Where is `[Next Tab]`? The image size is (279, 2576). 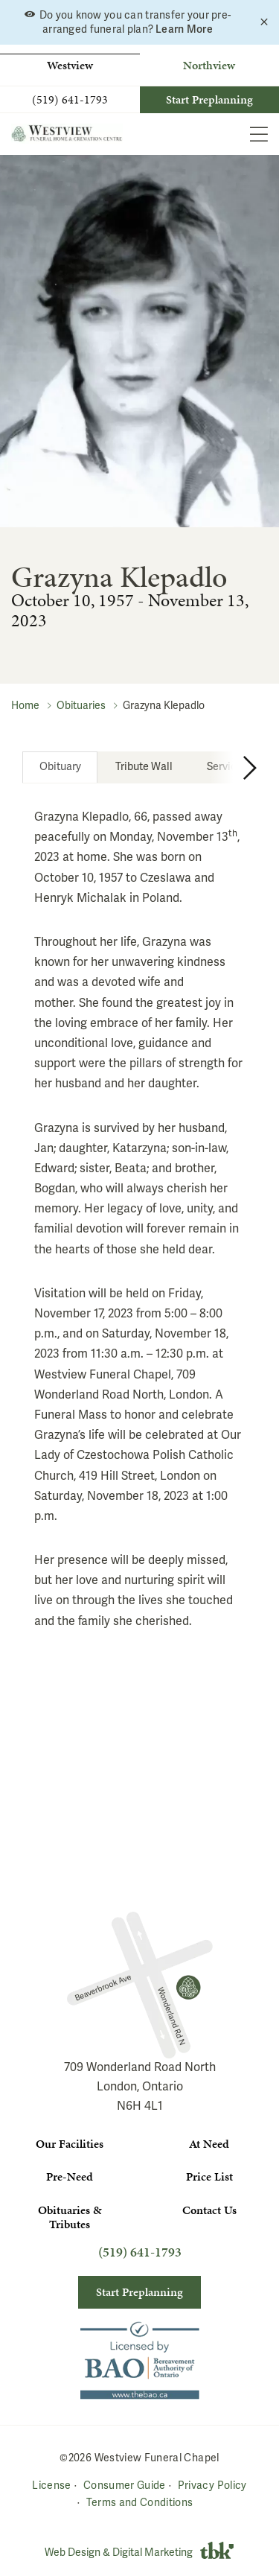 [Next Tab] is located at coordinates (233, 767).